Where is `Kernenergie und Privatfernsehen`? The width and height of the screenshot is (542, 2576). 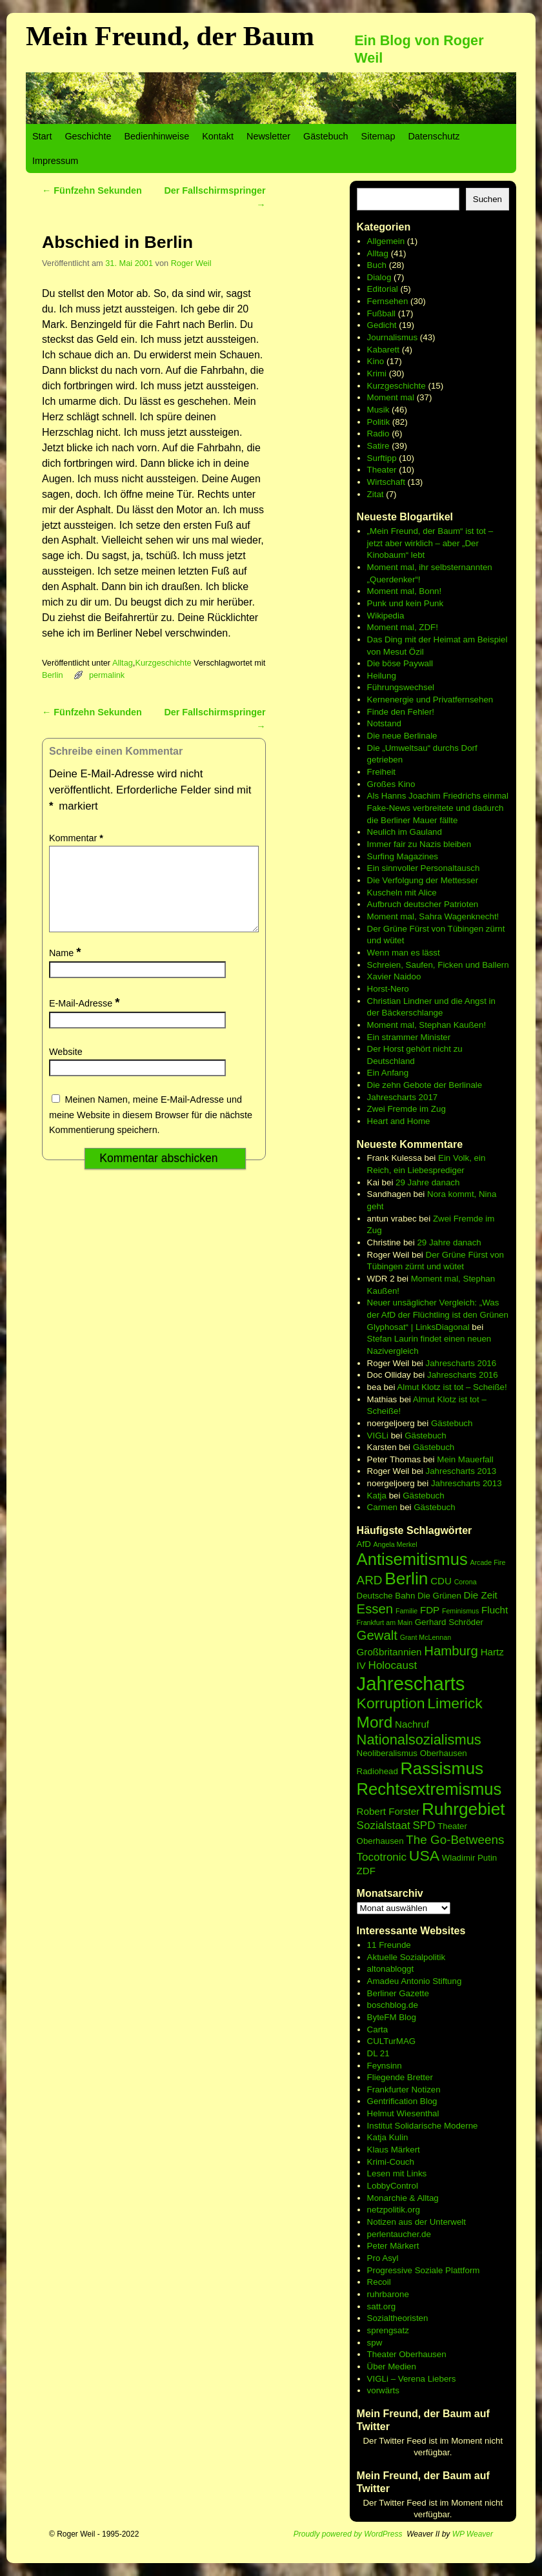 Kernenergie und Privatfernsehen is located at coordinates (430, 699).